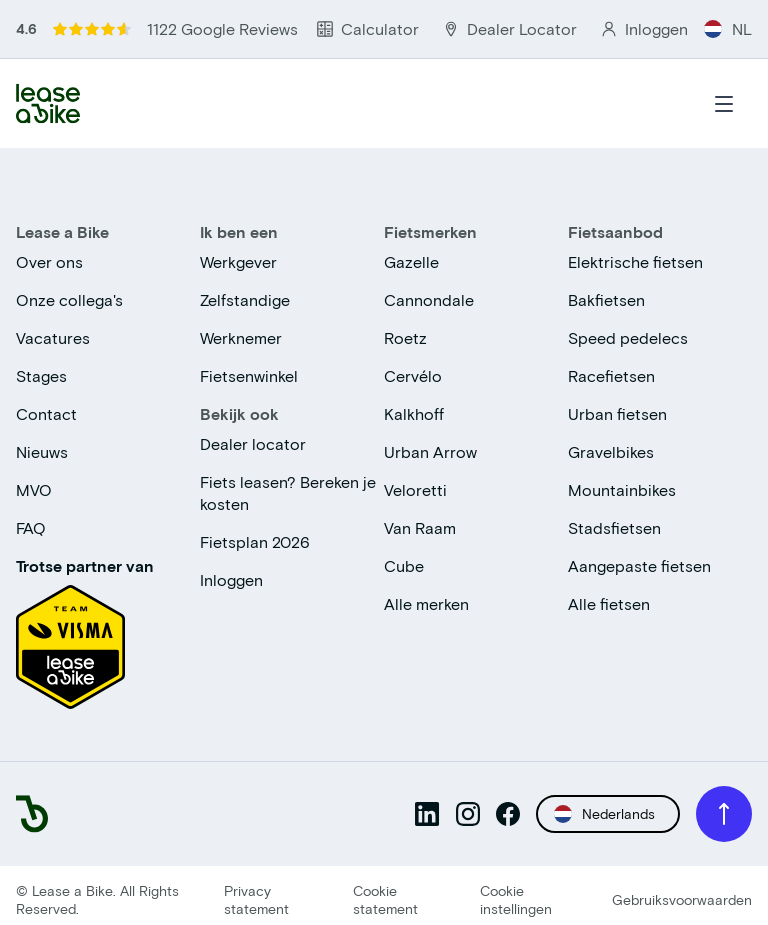 This screenshot has width=768, height=925. Describe the element at coordinates (430, 451) in the screenshot. I see `Urban Arrow` at that location.